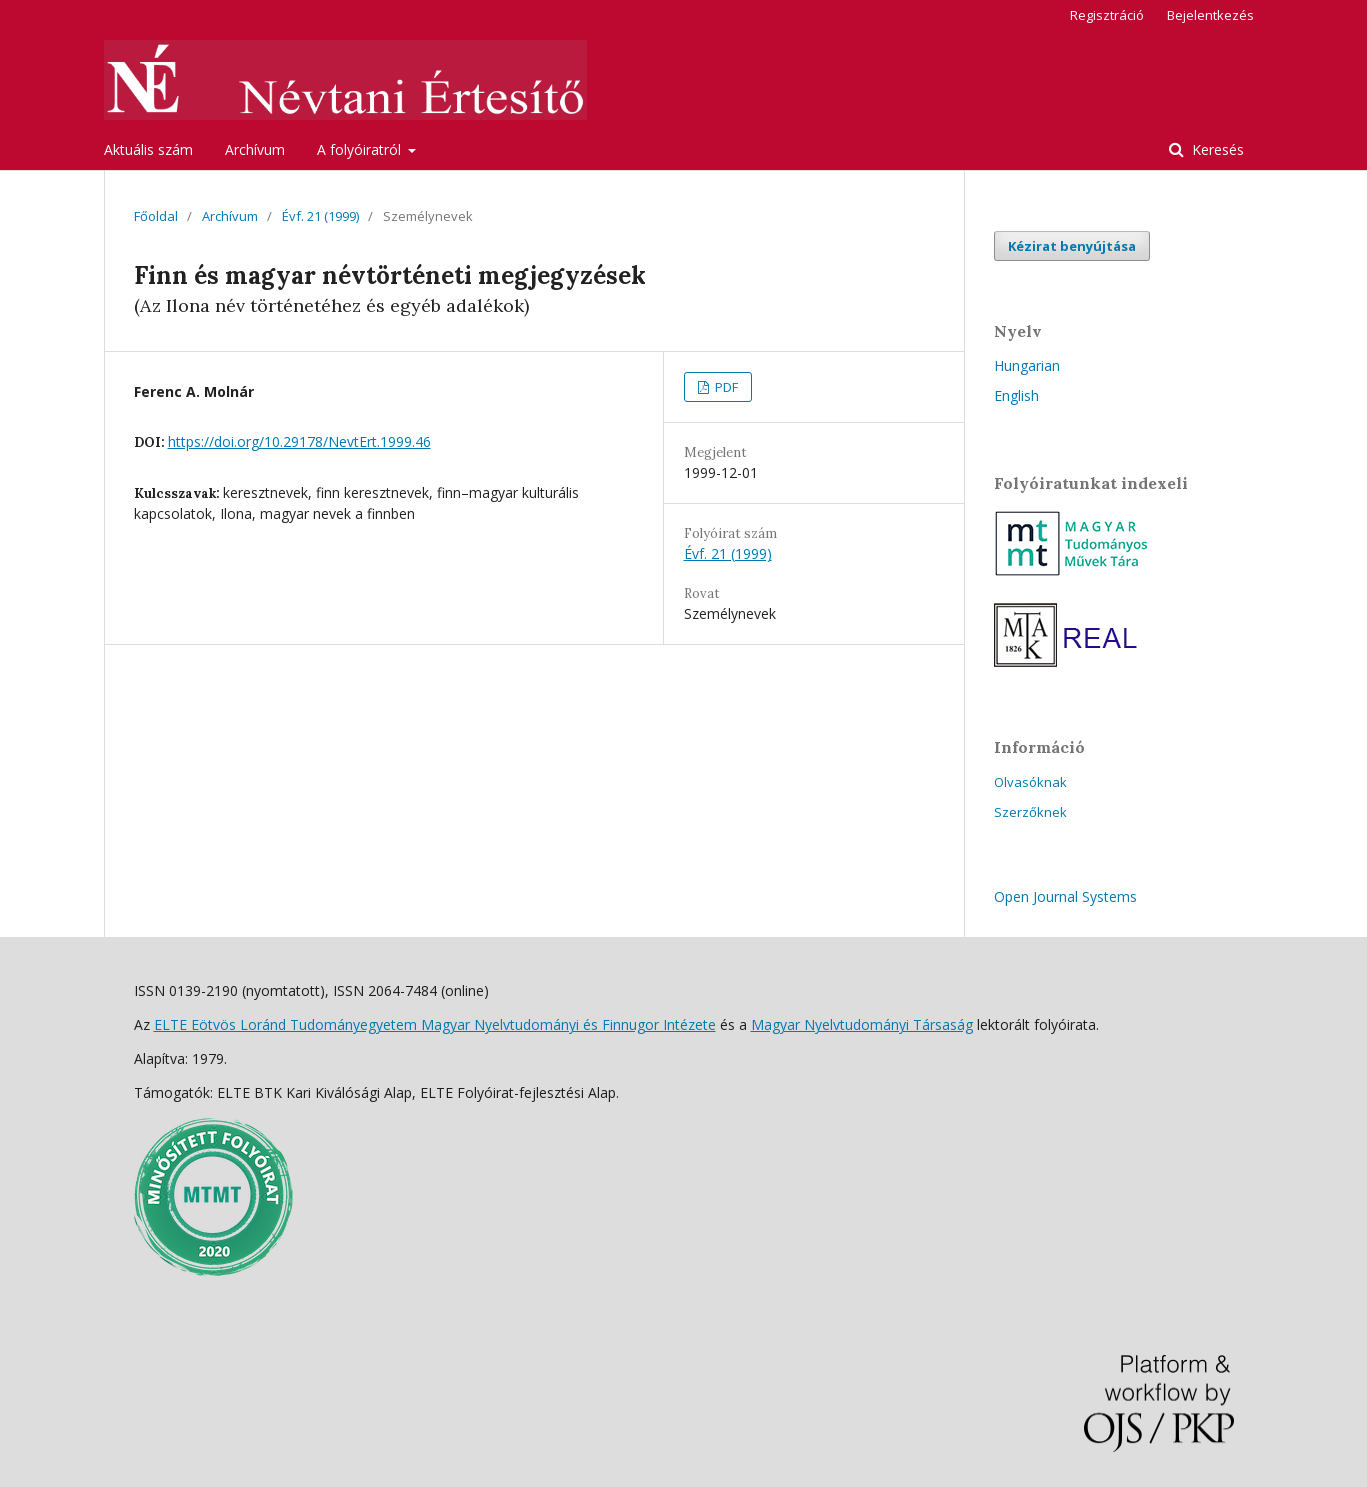 The width and height of the screenshot is (1367, 1487). I want to click on Aktuális szám, so click(148, 149).